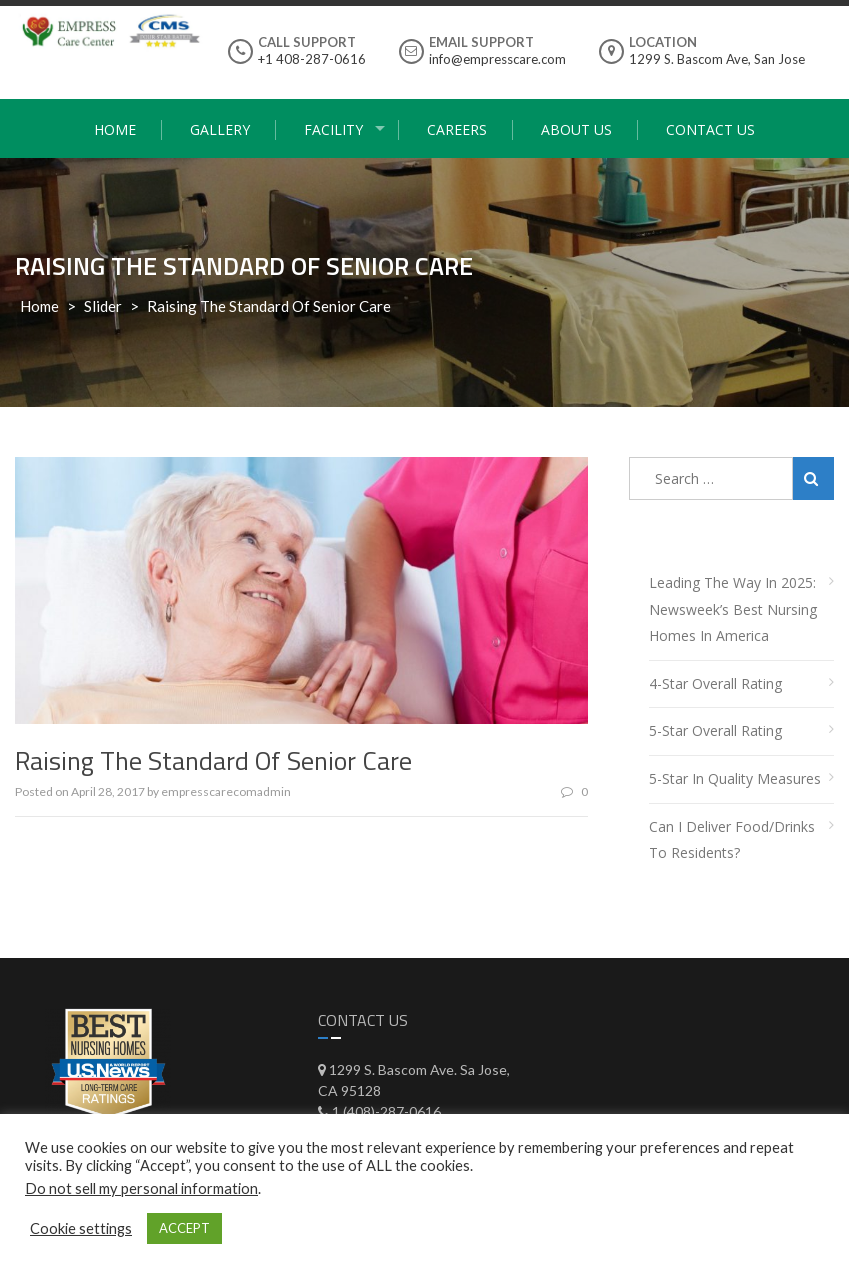 The image size is (849, 1274). What do you see at coordinates (81, 1228) in the screenshot?
I see `Cookie settings [button]` at bounding box center [81, 1228].